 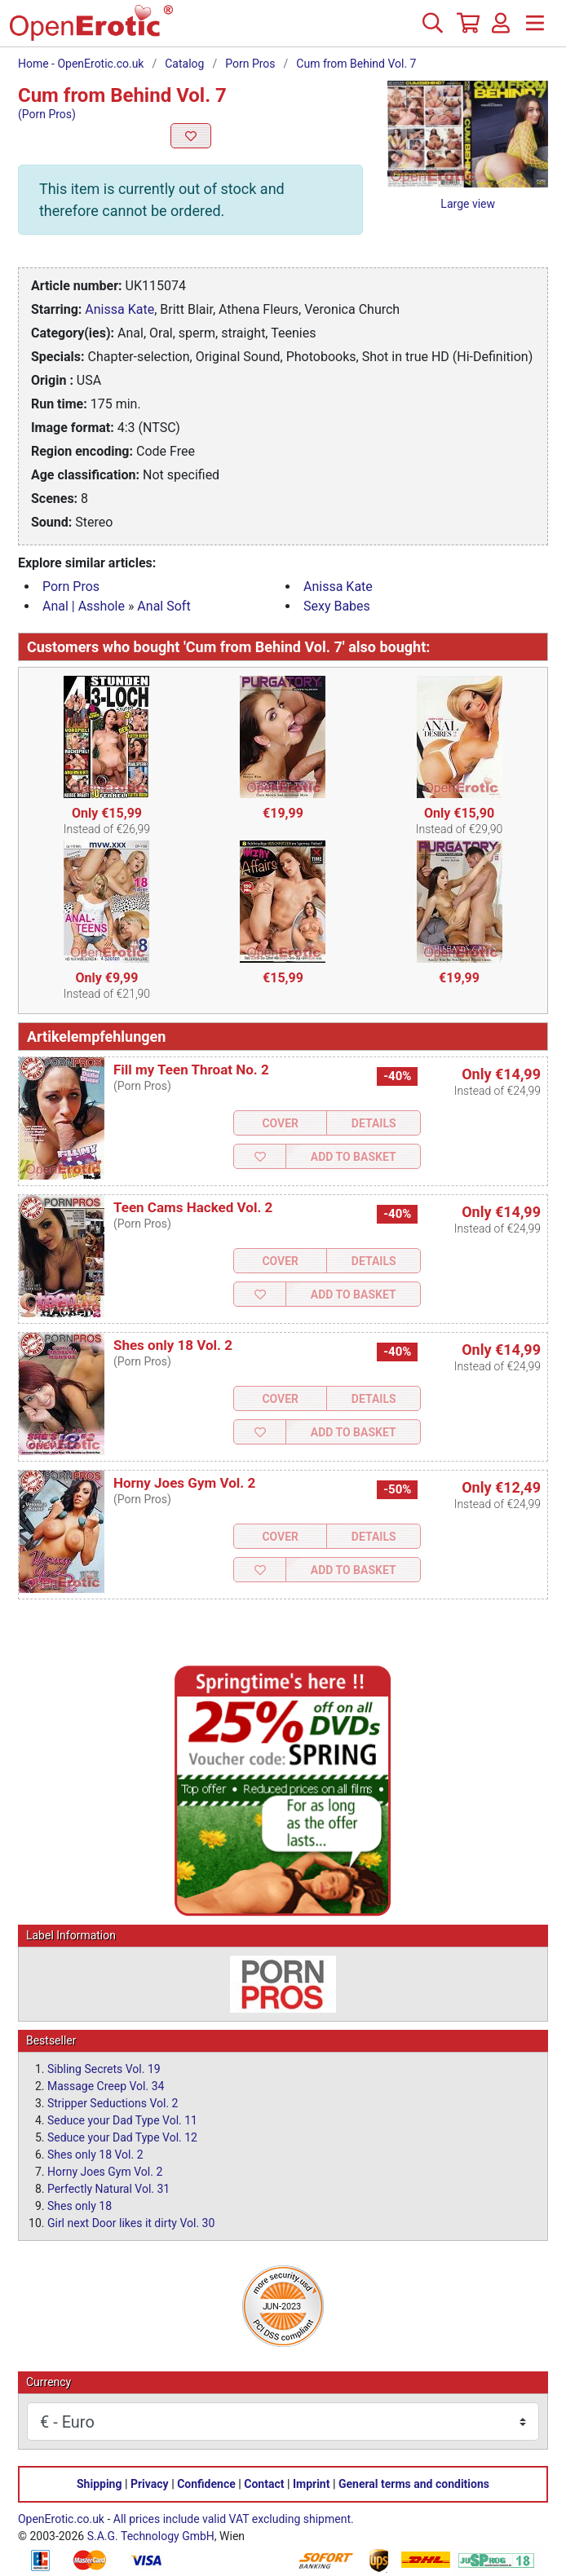 I want to click on Sexy Babes, so click(x=336, y=606).